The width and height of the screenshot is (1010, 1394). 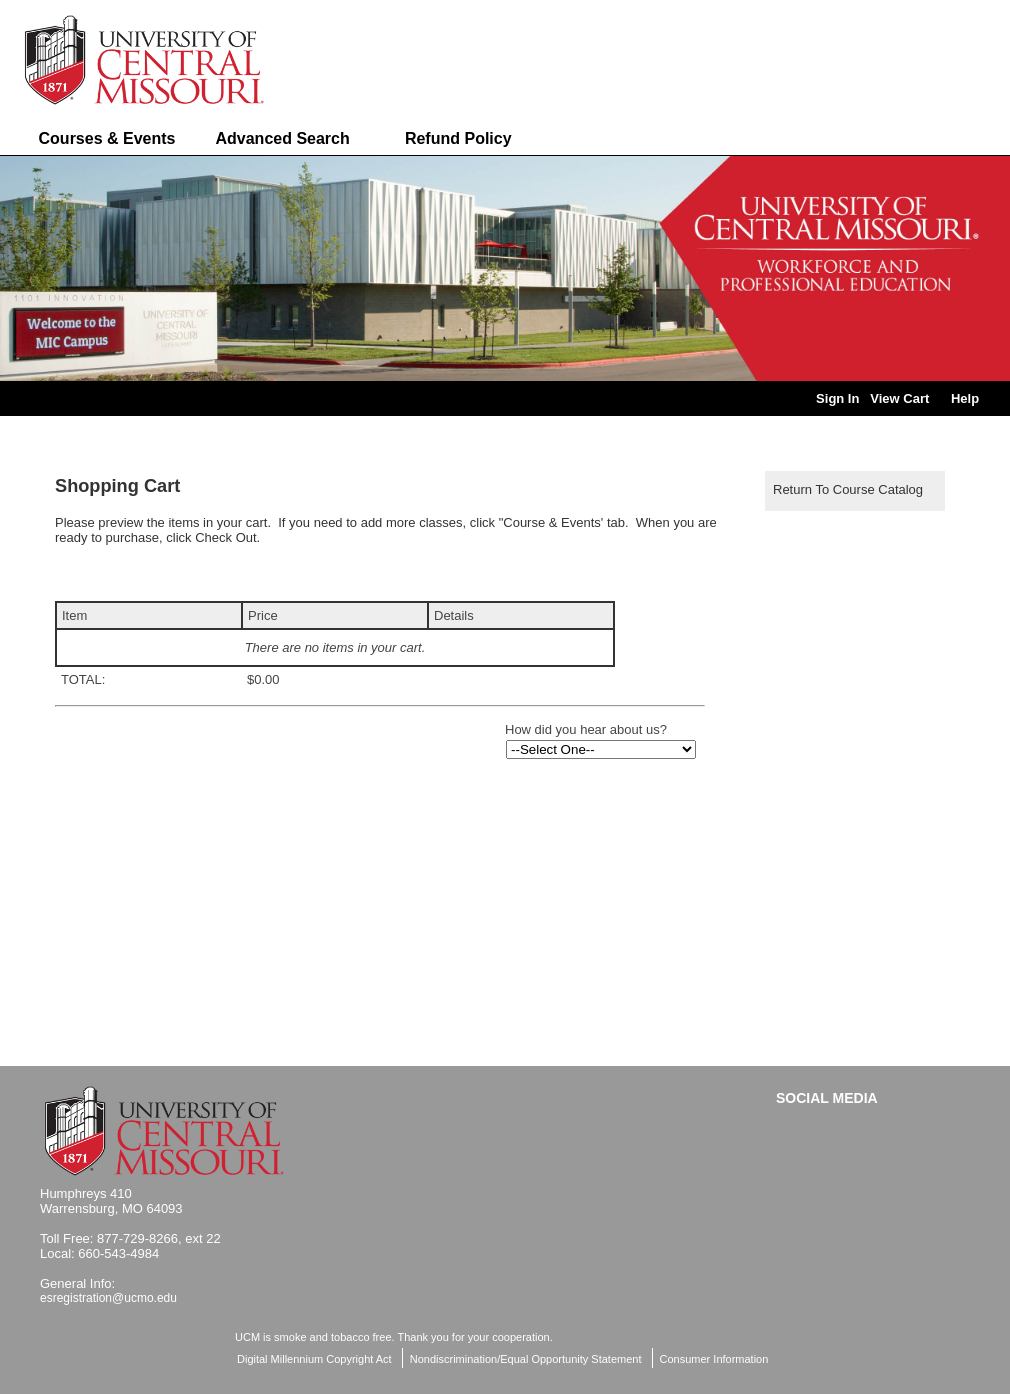 What do you see at coordinates (458, 138) in the screenshot?
I see `Refund Policy` at bounding box center [458, 138].